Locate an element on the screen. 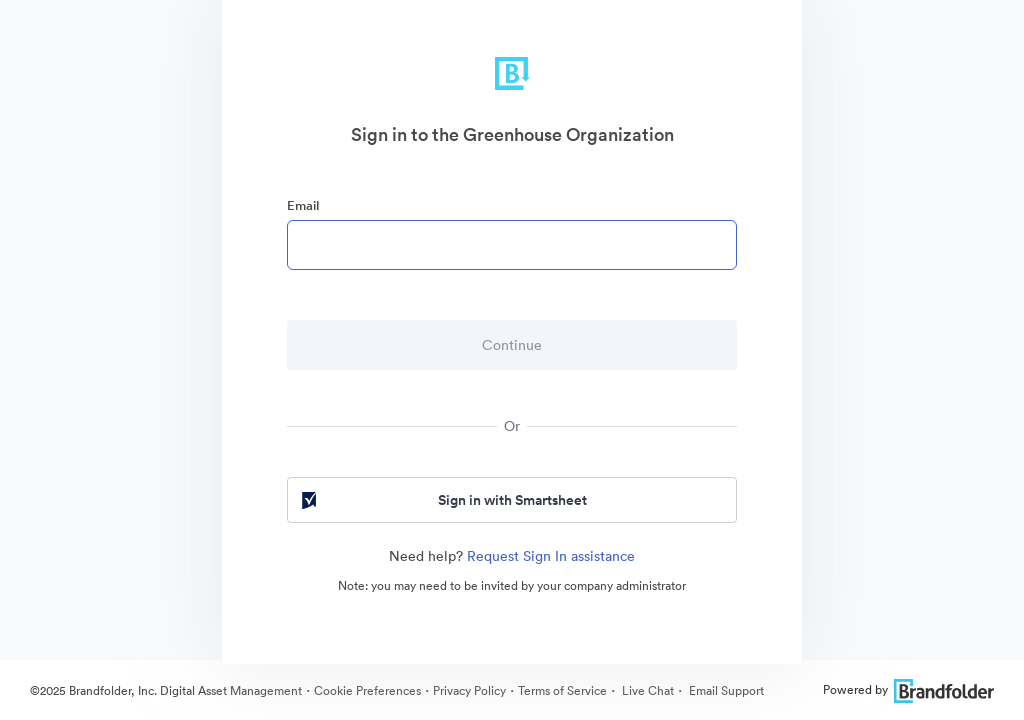  Terms of Service is located at coordinates (562, 690).